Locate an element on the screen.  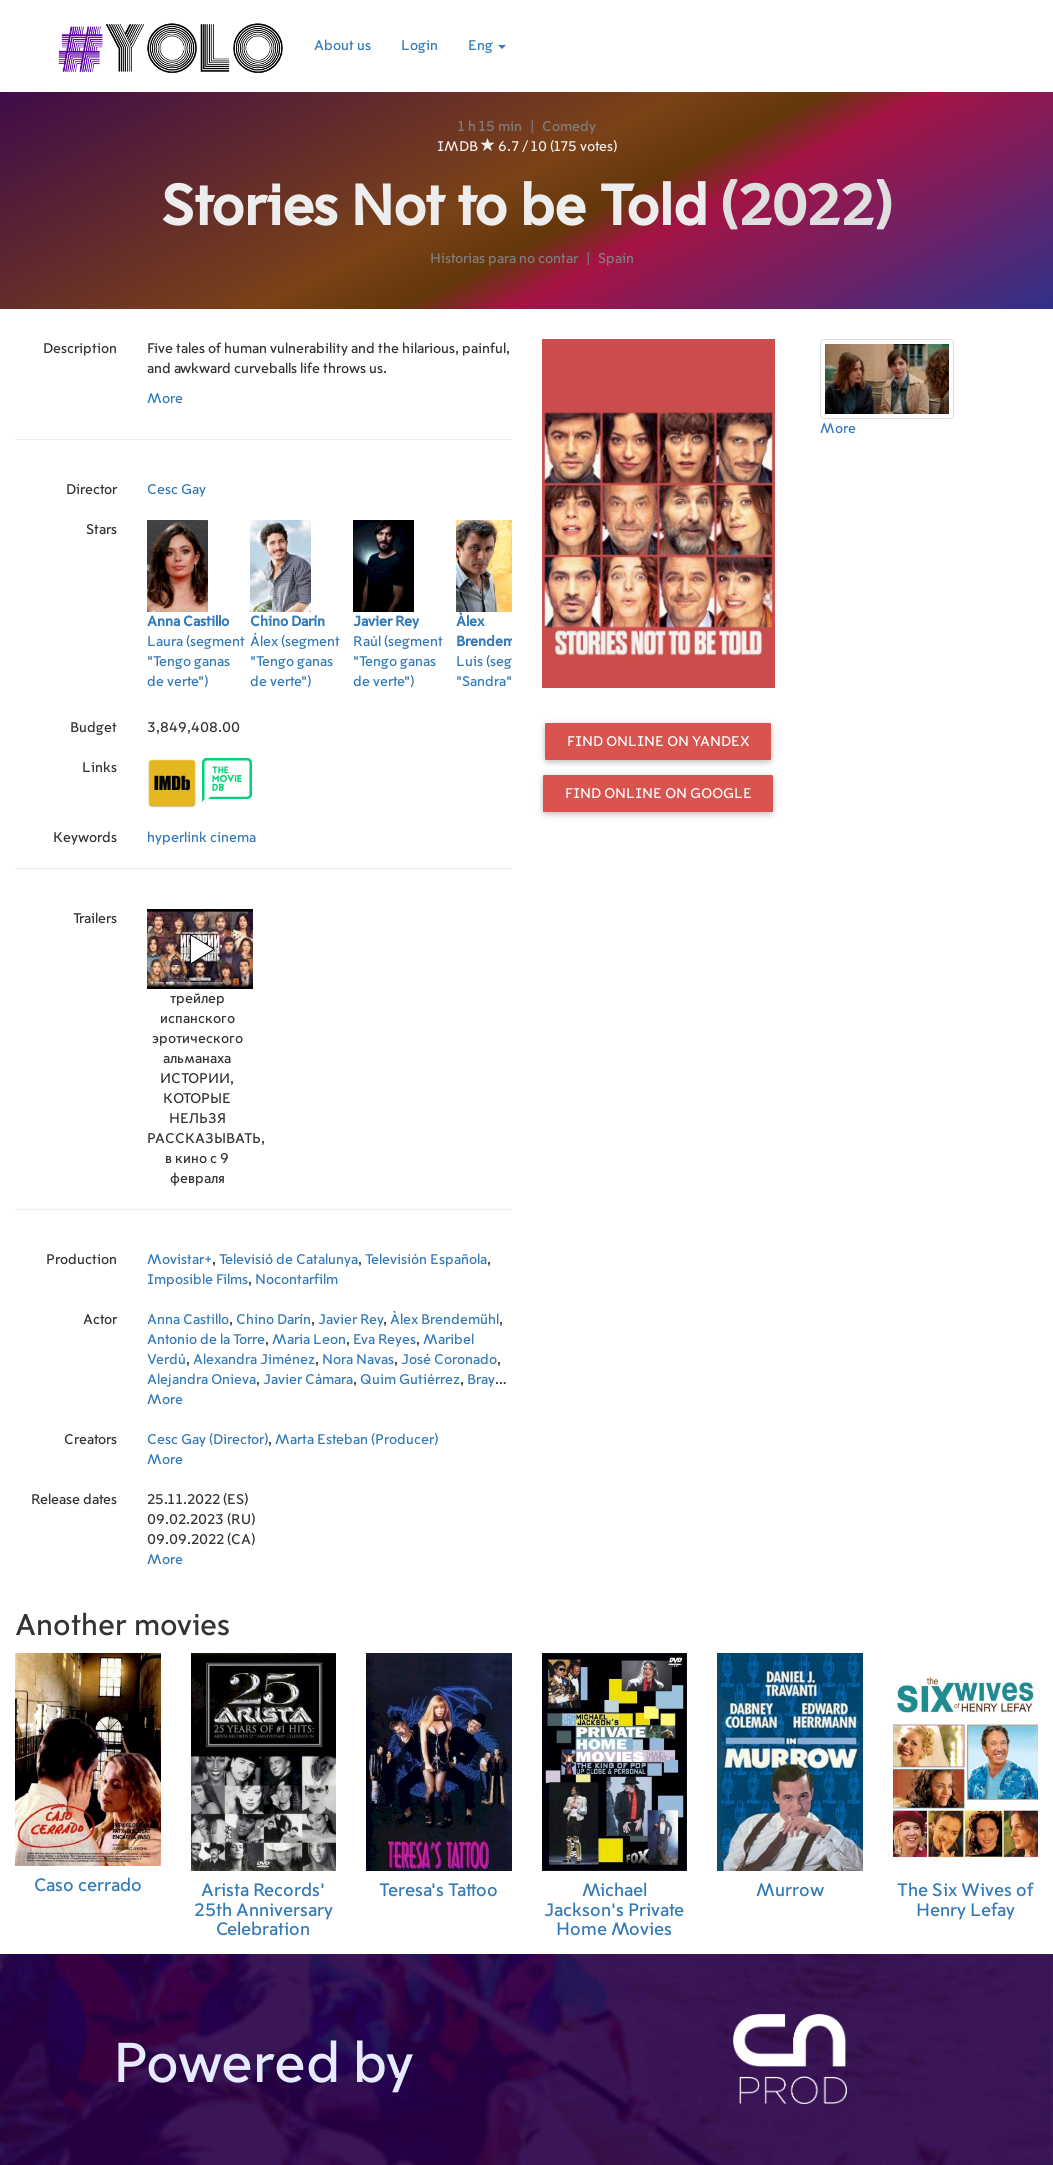
Anna Castillo is located at coordinates (188, 1320).